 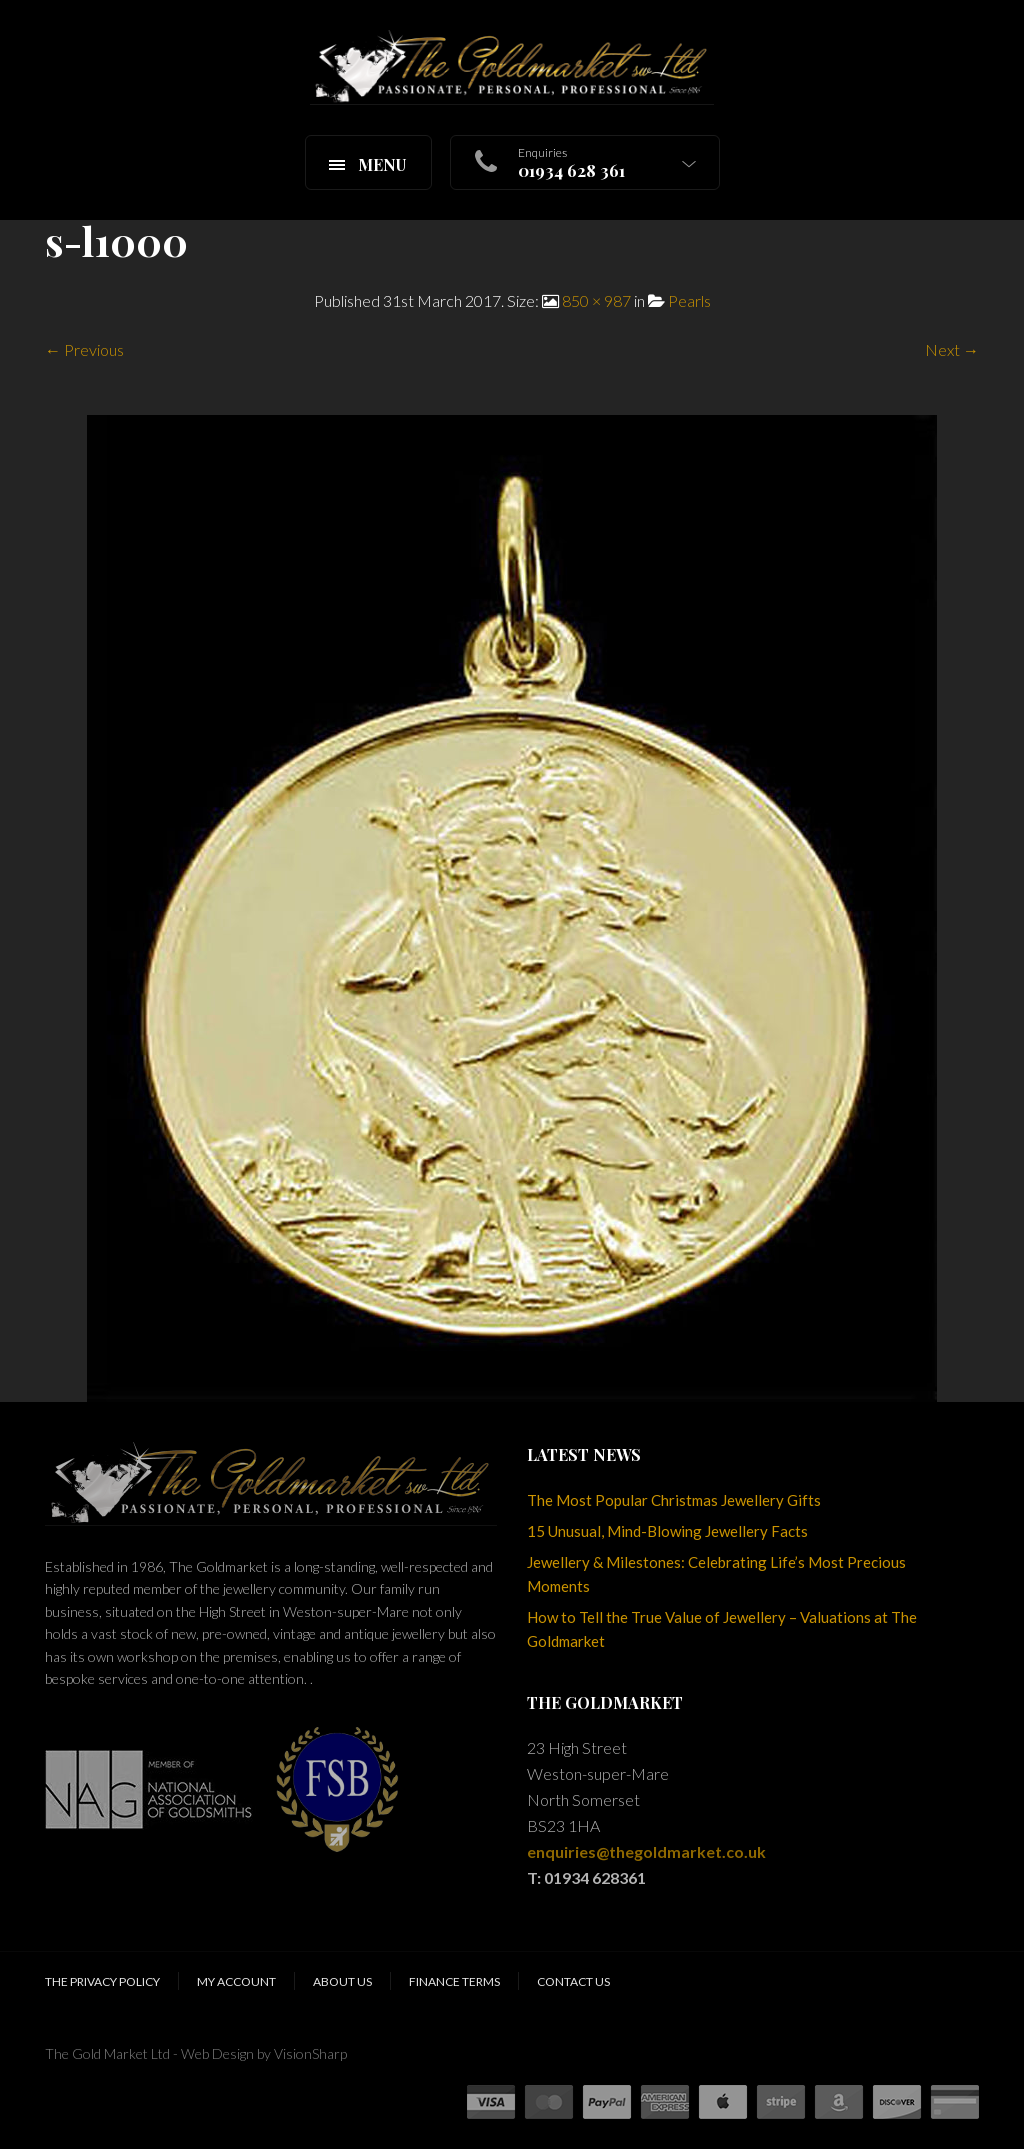 What do you see at coordinates (102, 1981) in the screenshot?
I see `The Privacy Policy` at bounding box center [102, 1981].